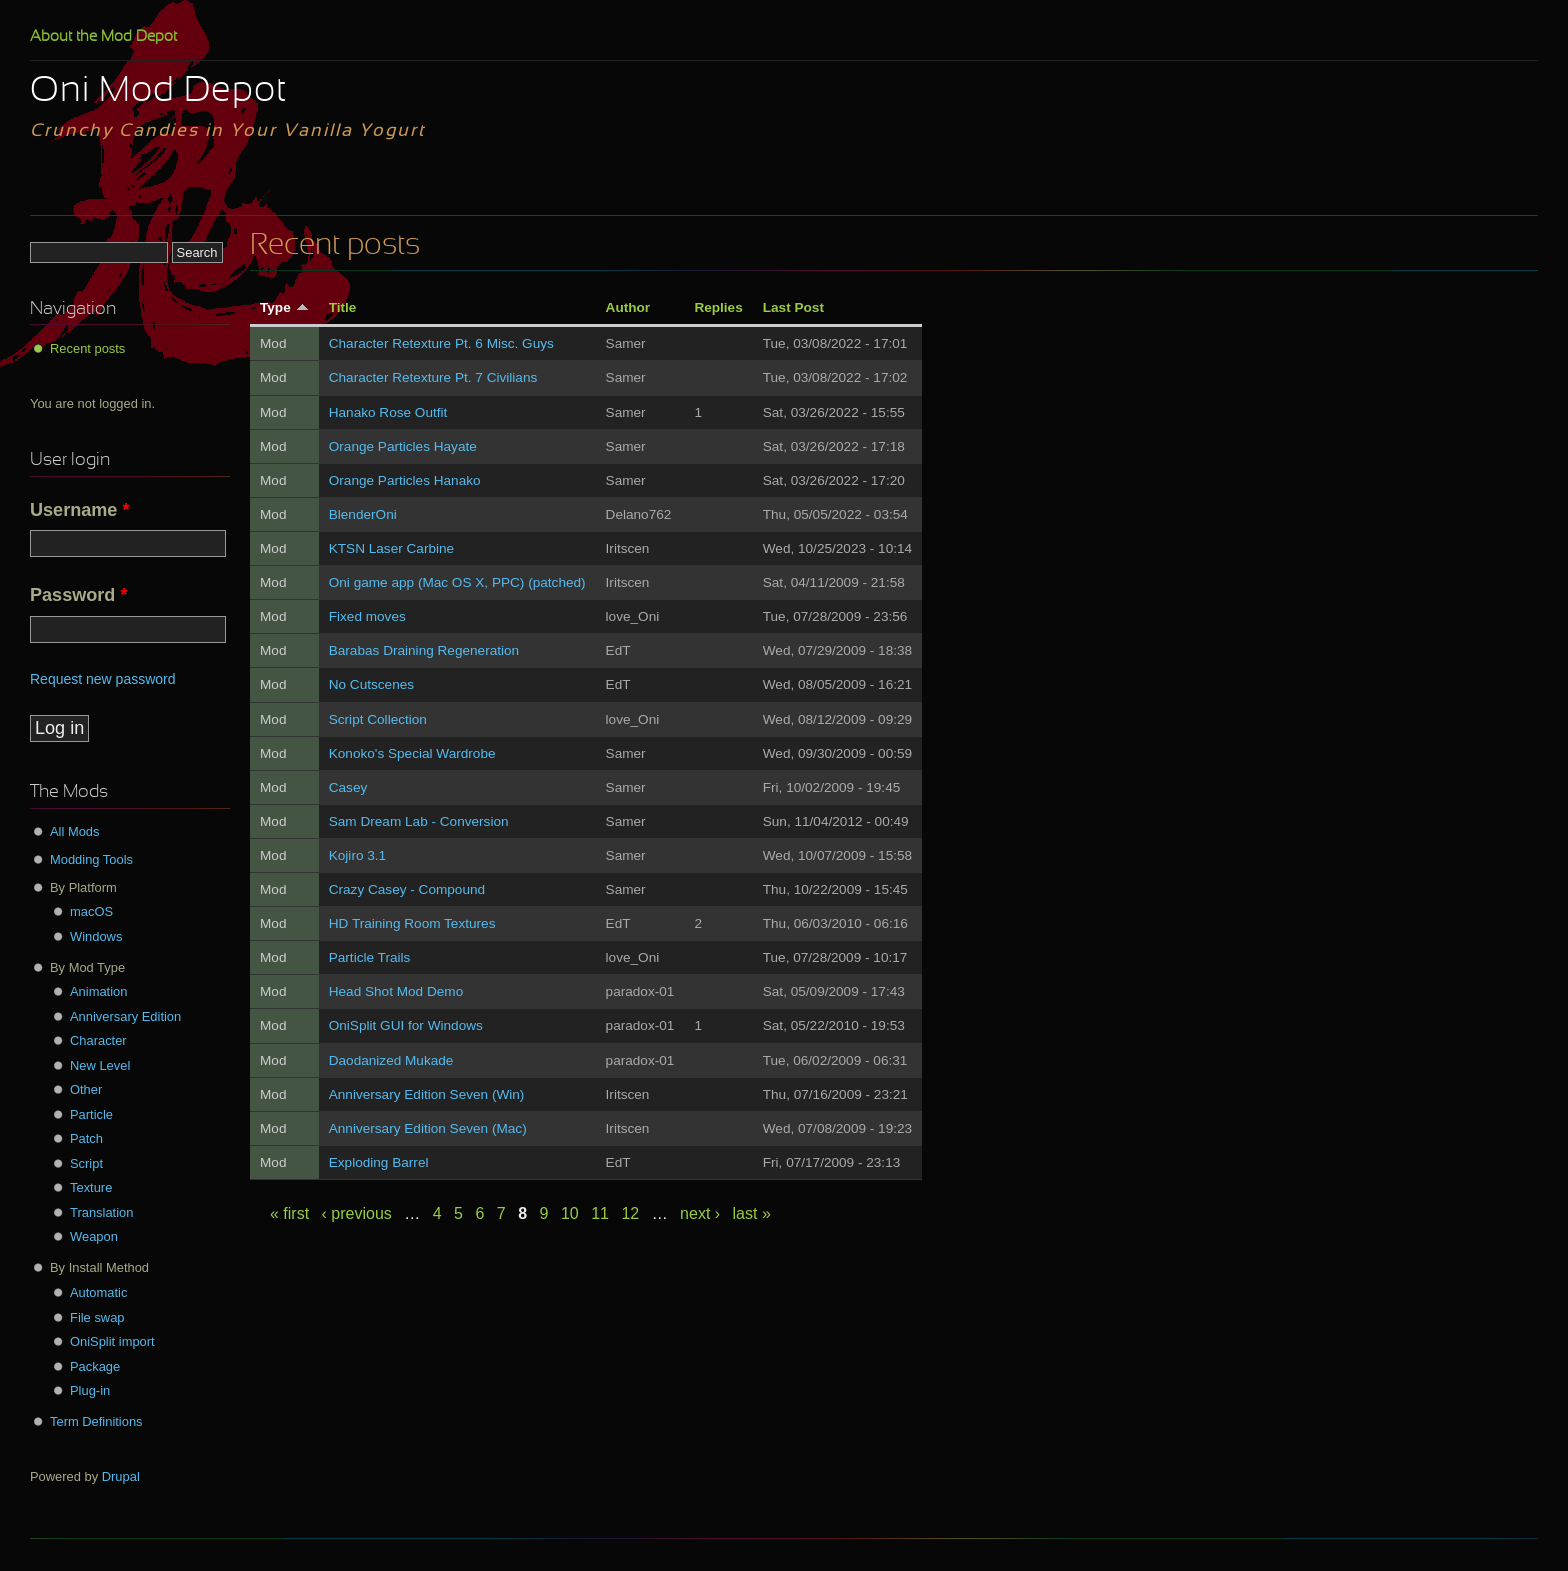  Describe the element at coordinates (367, 616) in the screenshot. I see `Fixed moves` at that location.